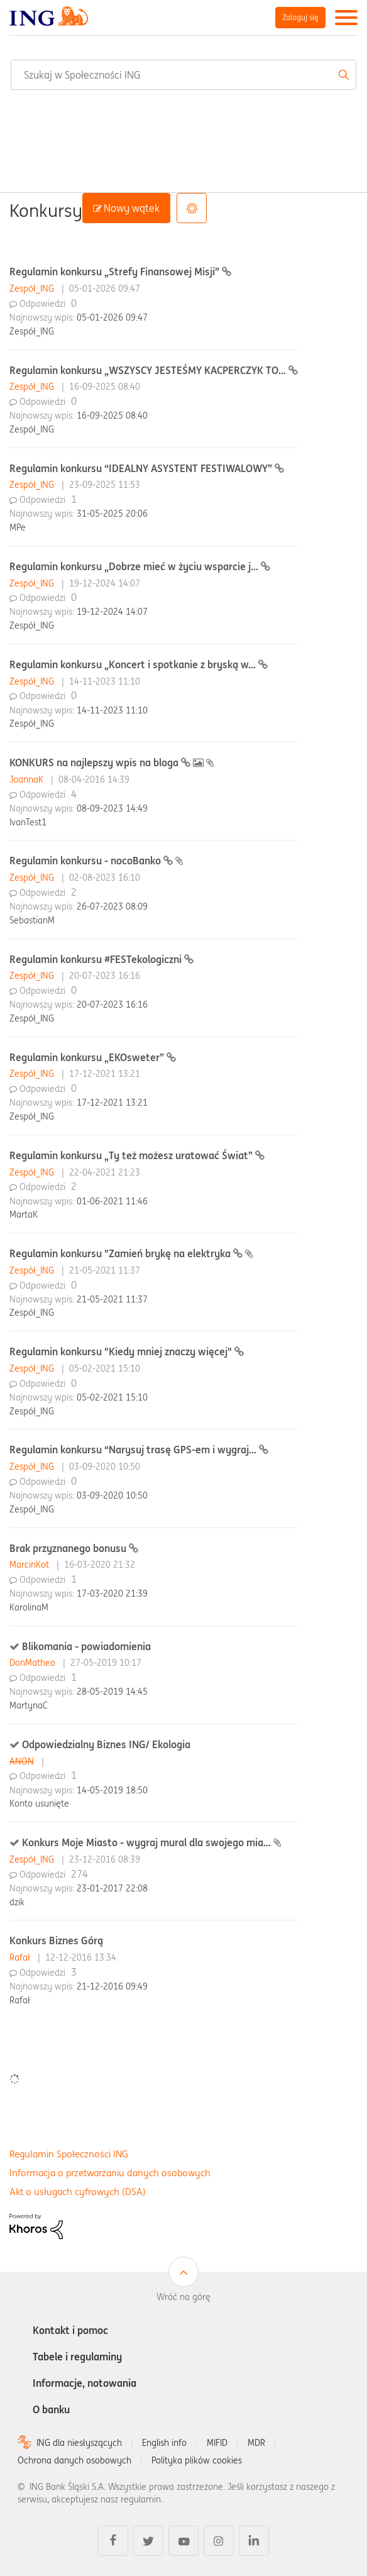  What do you see at coordinates (112, 1691) in the screenshot?
I see `28-05-2019 14:45` at bounding box center [112, 1691].